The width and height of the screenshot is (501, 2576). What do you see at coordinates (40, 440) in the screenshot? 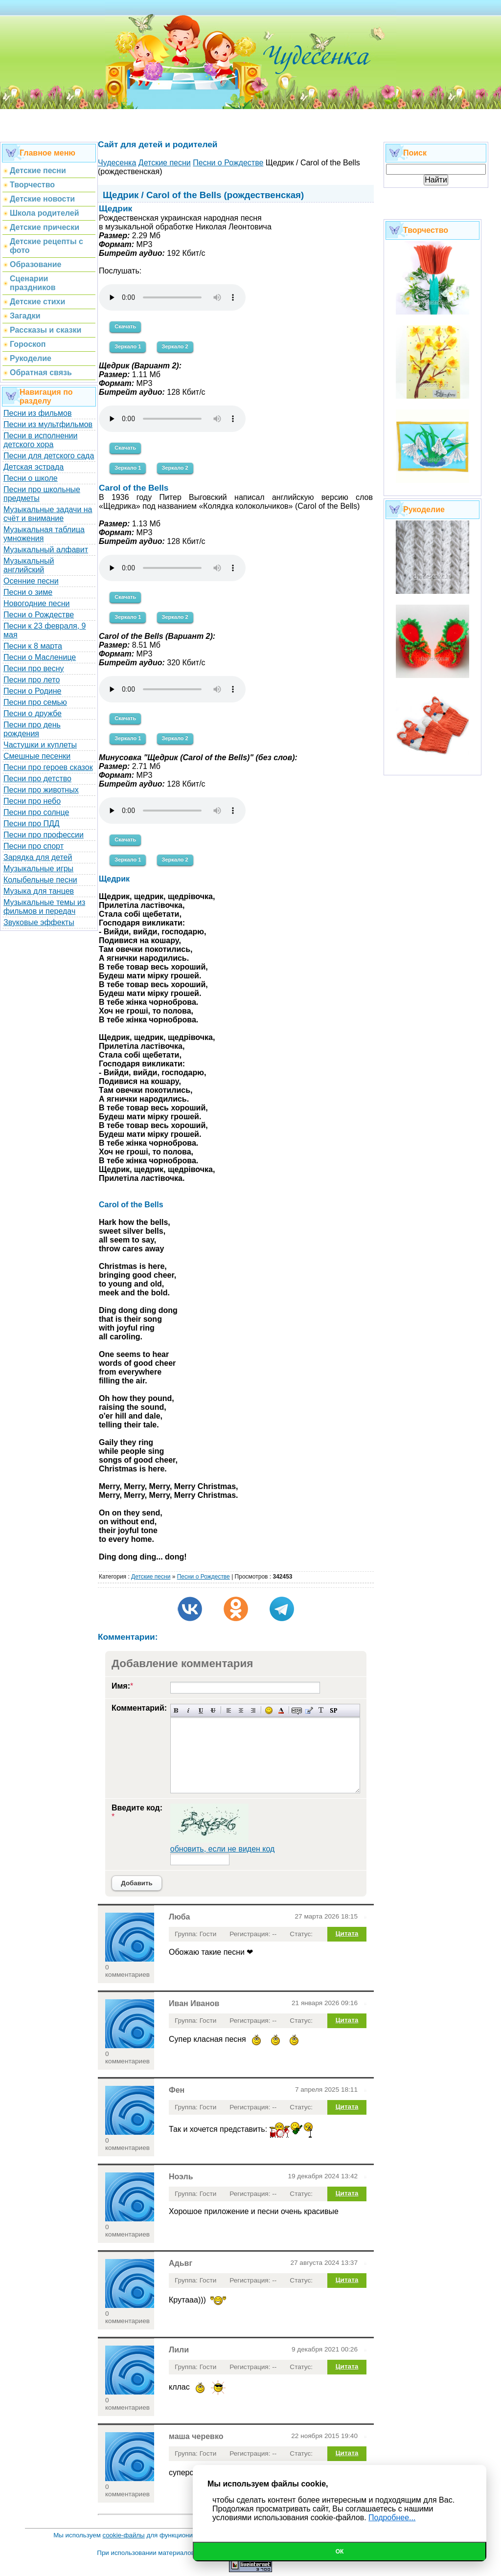
I see `Песни в исполнении детского хора` at bounding box center [40, 440].